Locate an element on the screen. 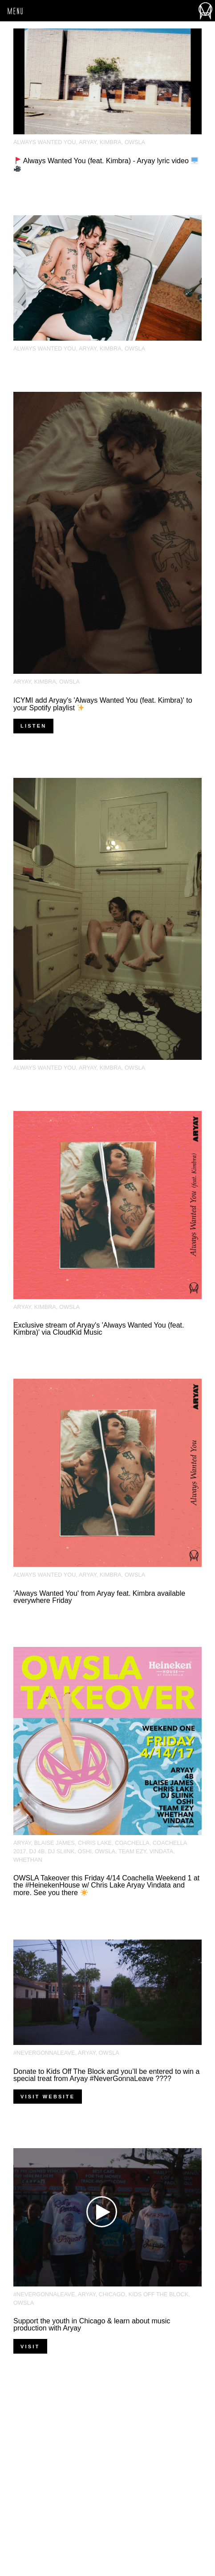  Aryay is located at coordinates (88, 142).